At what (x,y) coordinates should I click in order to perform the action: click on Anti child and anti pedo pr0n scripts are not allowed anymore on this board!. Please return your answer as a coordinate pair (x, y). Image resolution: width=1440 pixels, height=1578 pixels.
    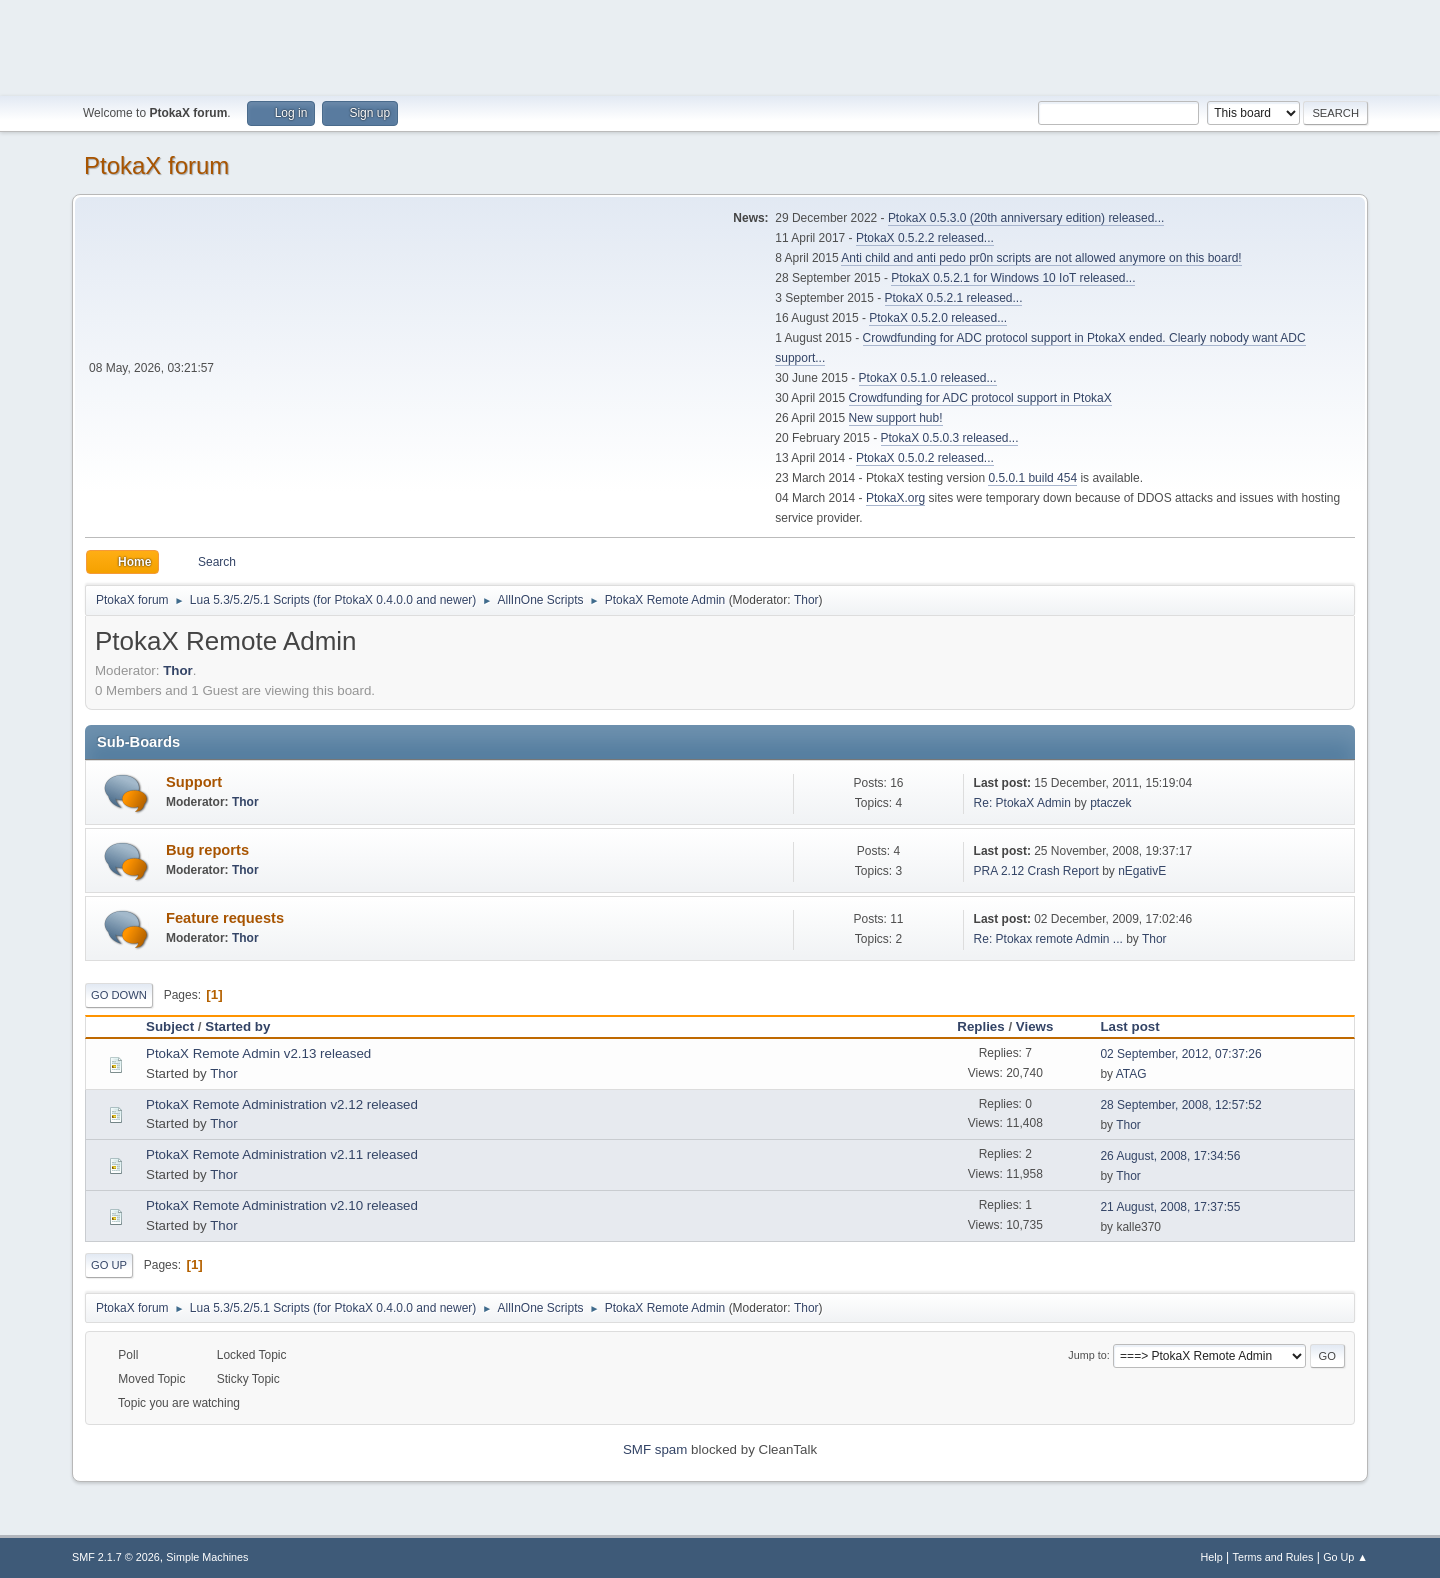
    Looking at the image, I should click on (1041, 258).